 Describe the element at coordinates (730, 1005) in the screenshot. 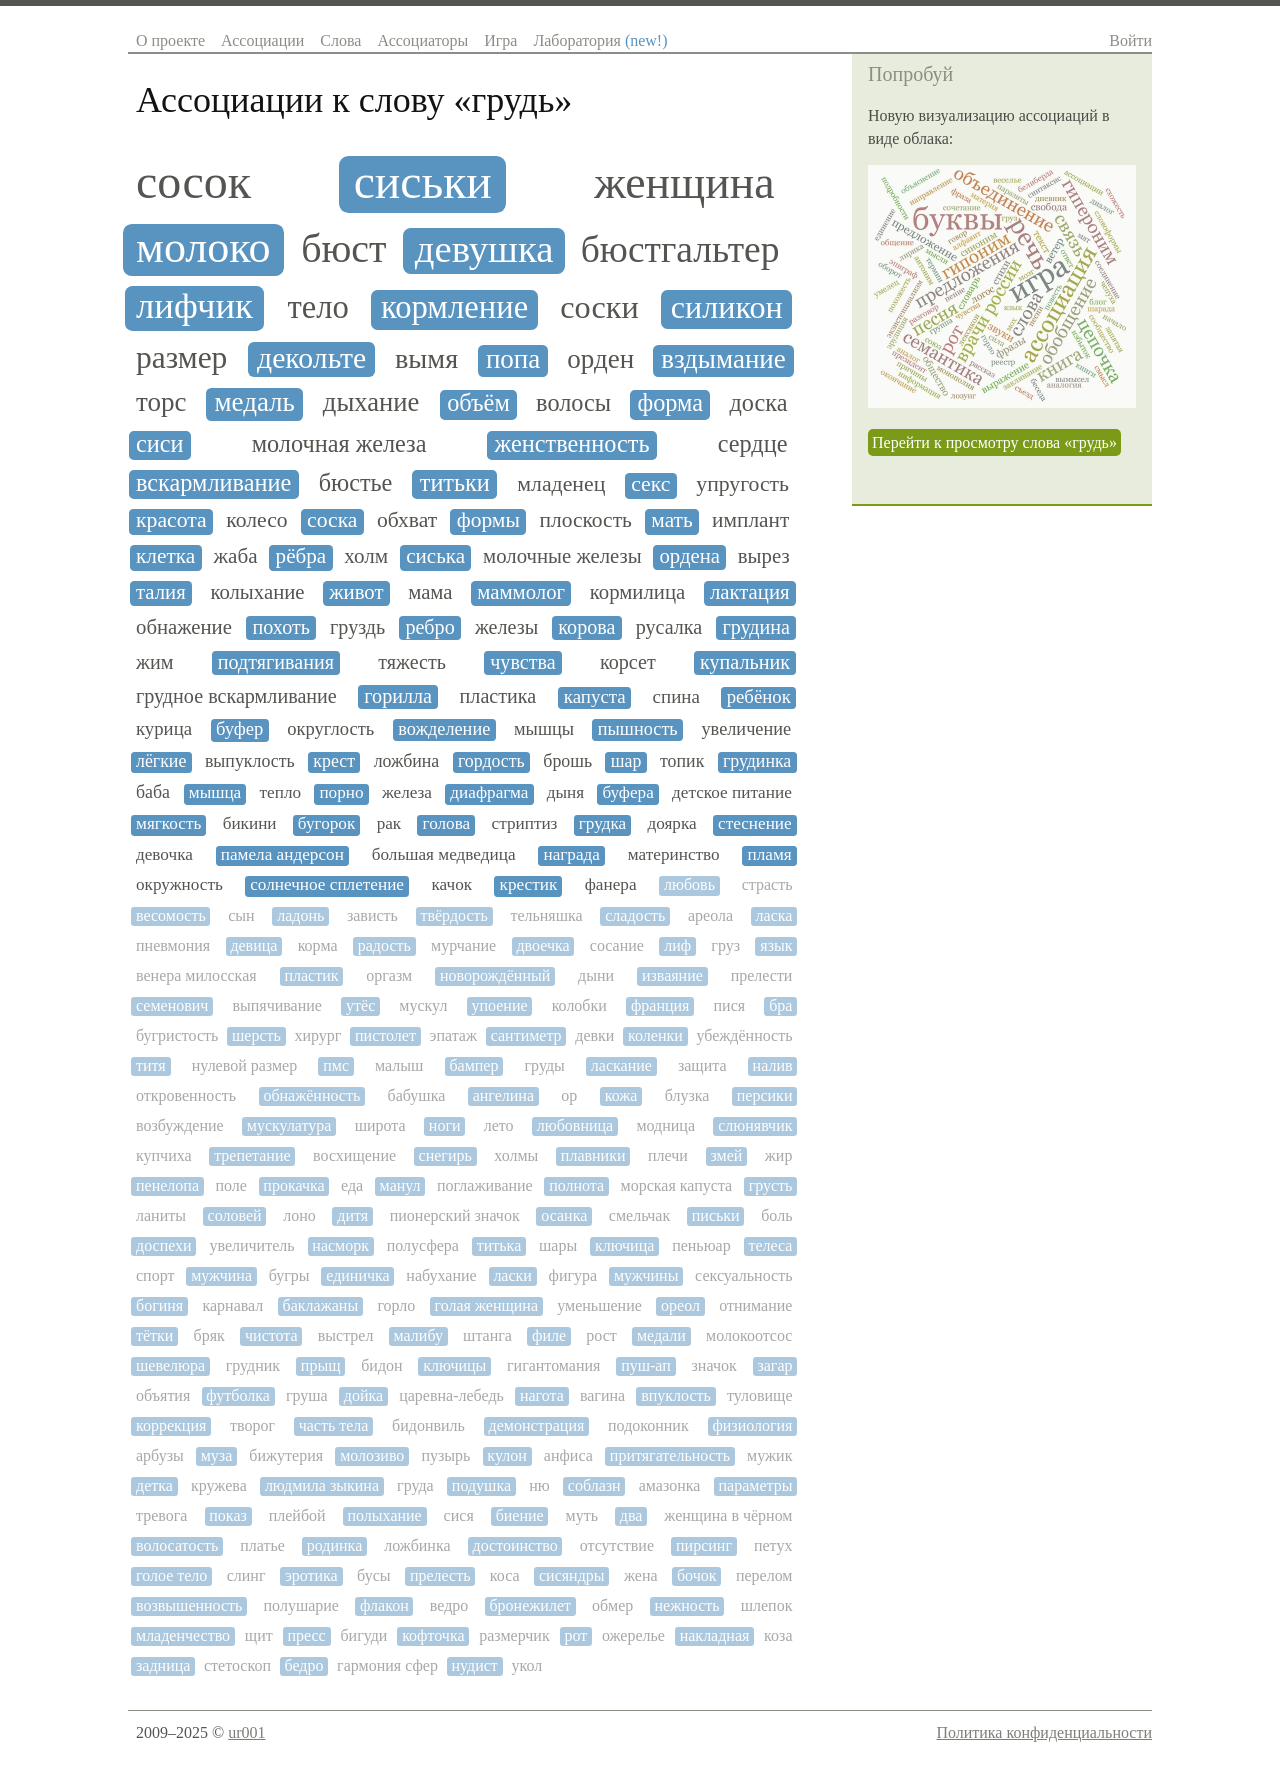

I see `пися` at that location.